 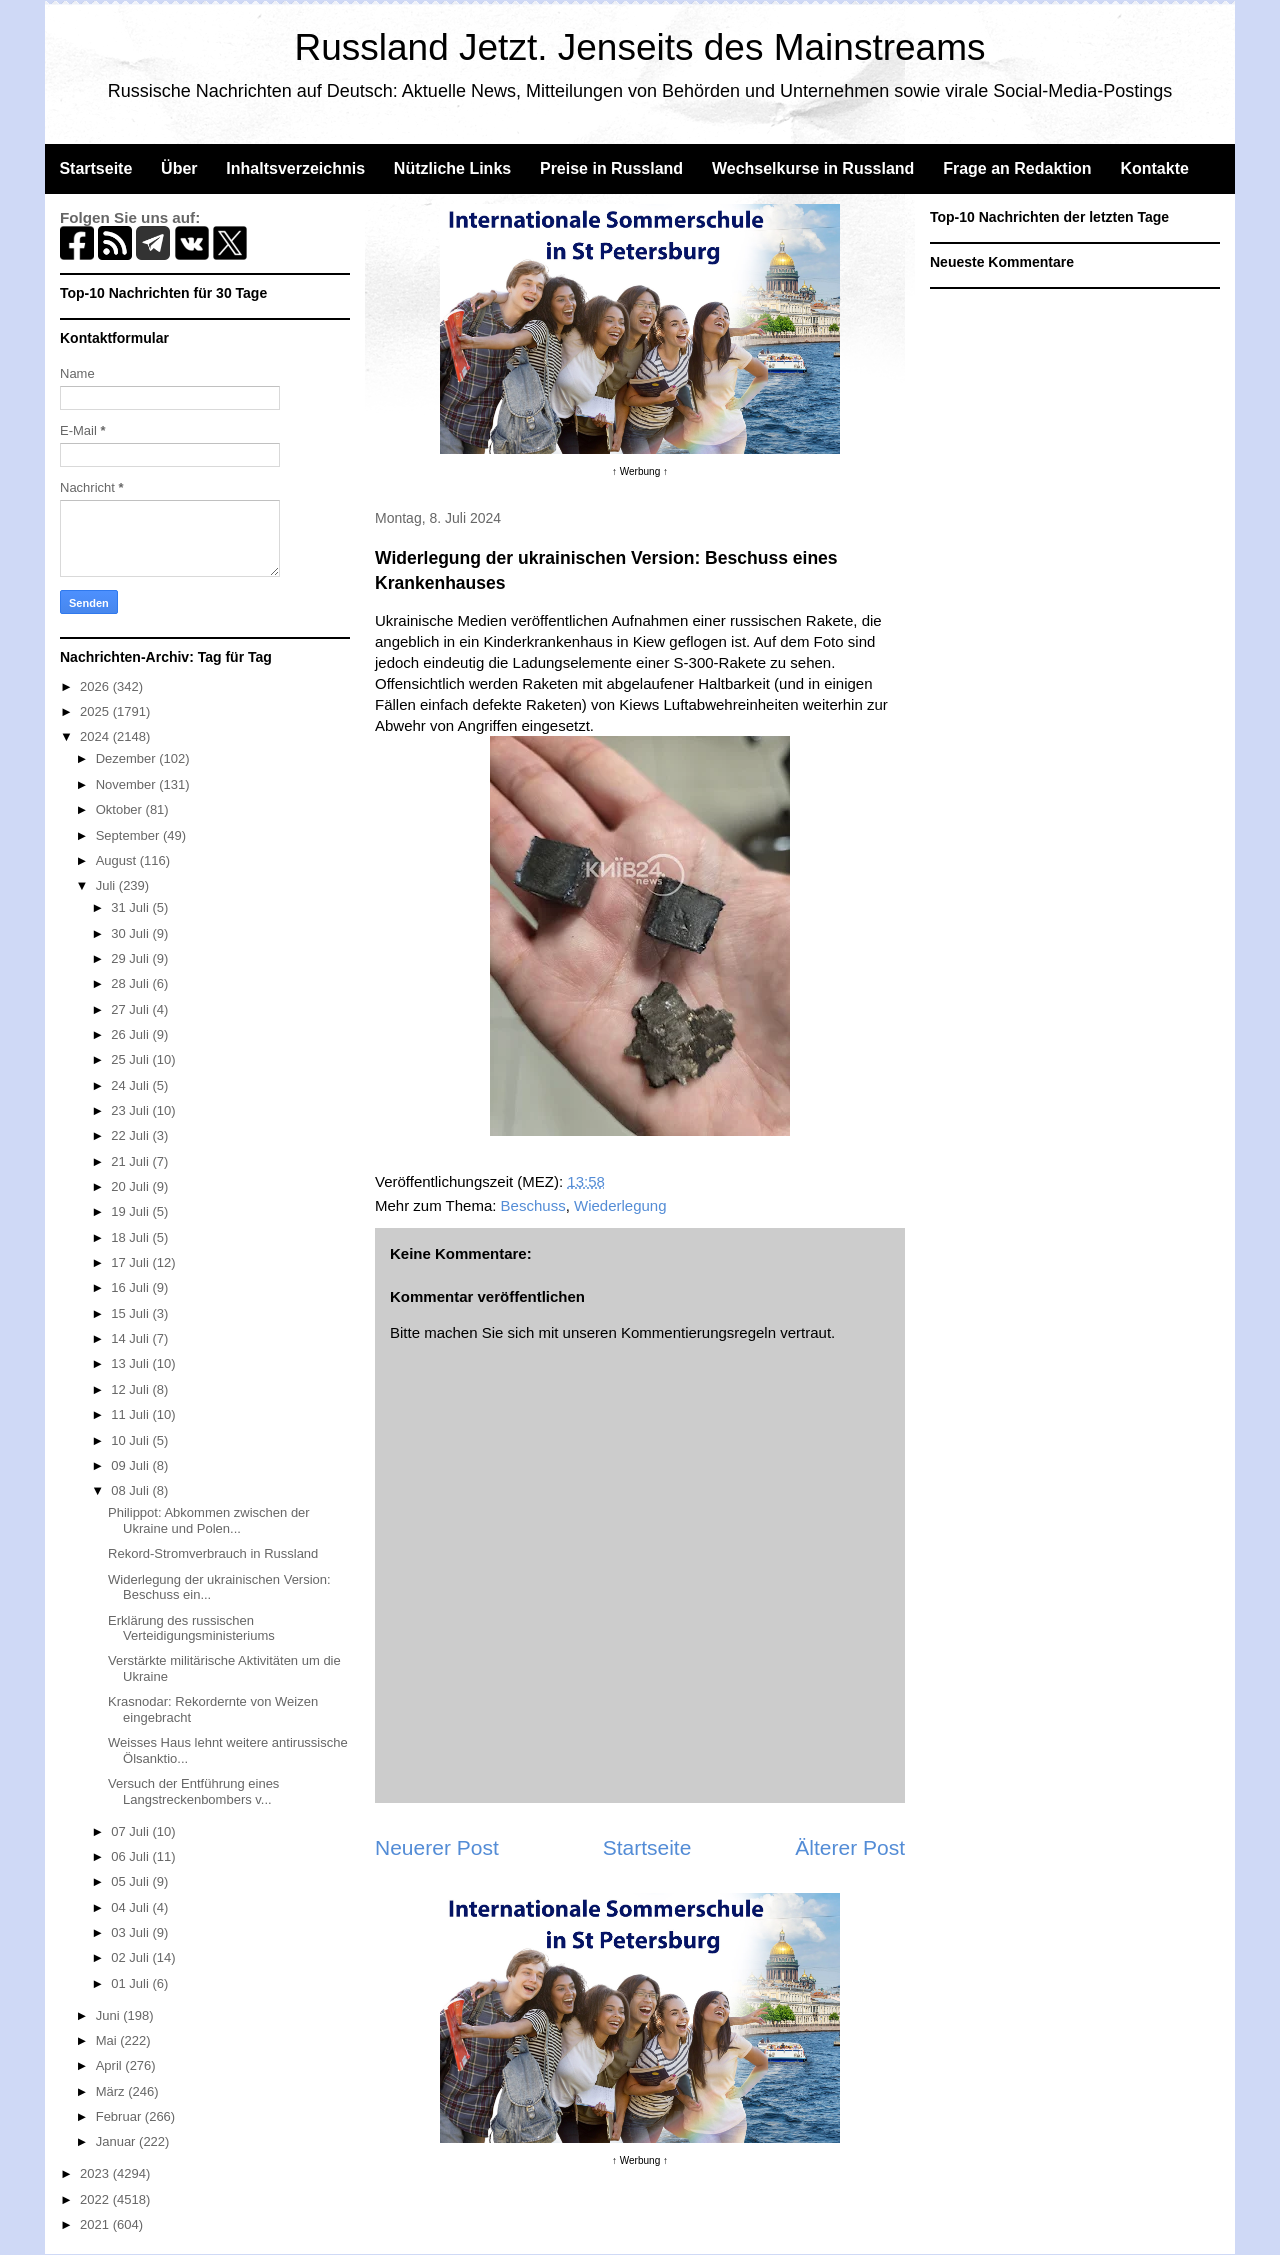 What do you see at coordinates (213, 1553) in the screenshot?
I see `Rekord-Stromverbrauch in Russland` at bounding box center [213, 1553].